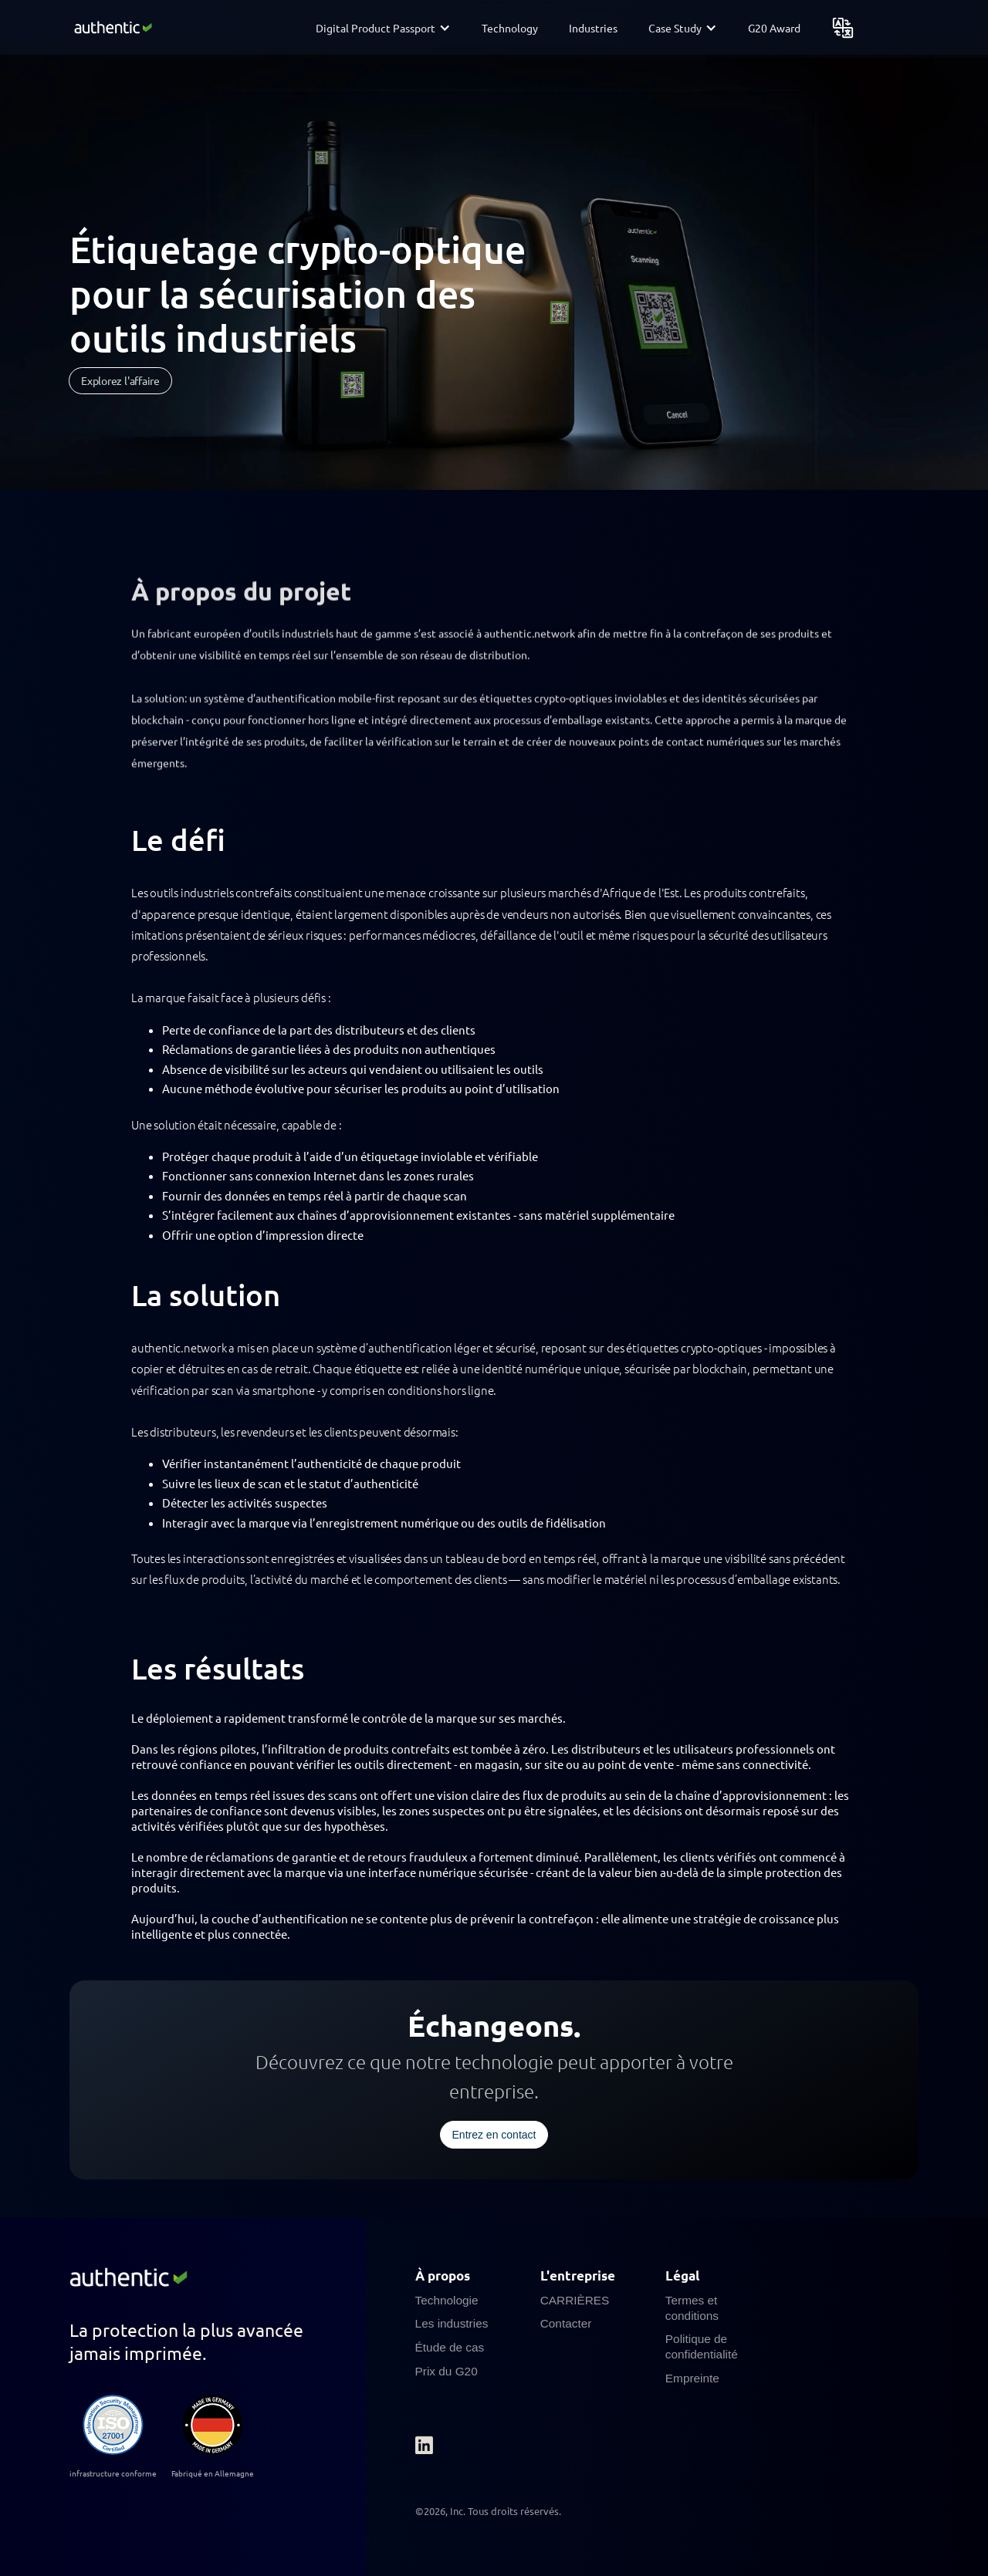  What do you see at coordinates (452, 2323) in the screenshot?
I see `Les industries` at bounding box center [452, 2323].